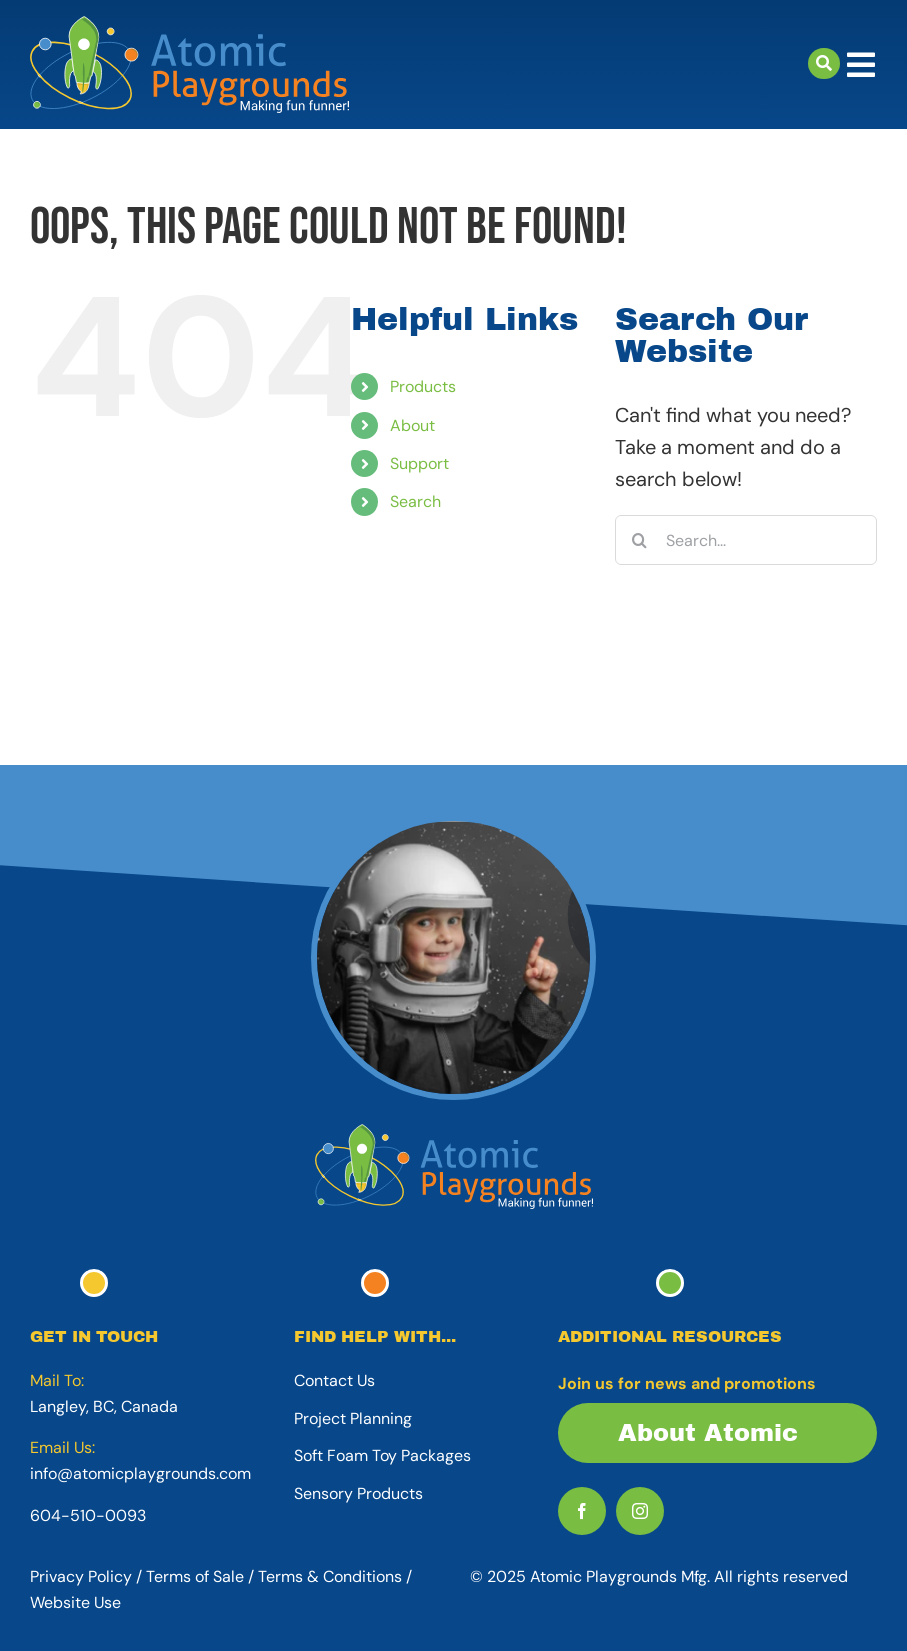  Describe the element at coordinates (640, 540) in the screenshot. I see `[Search]` at that location.